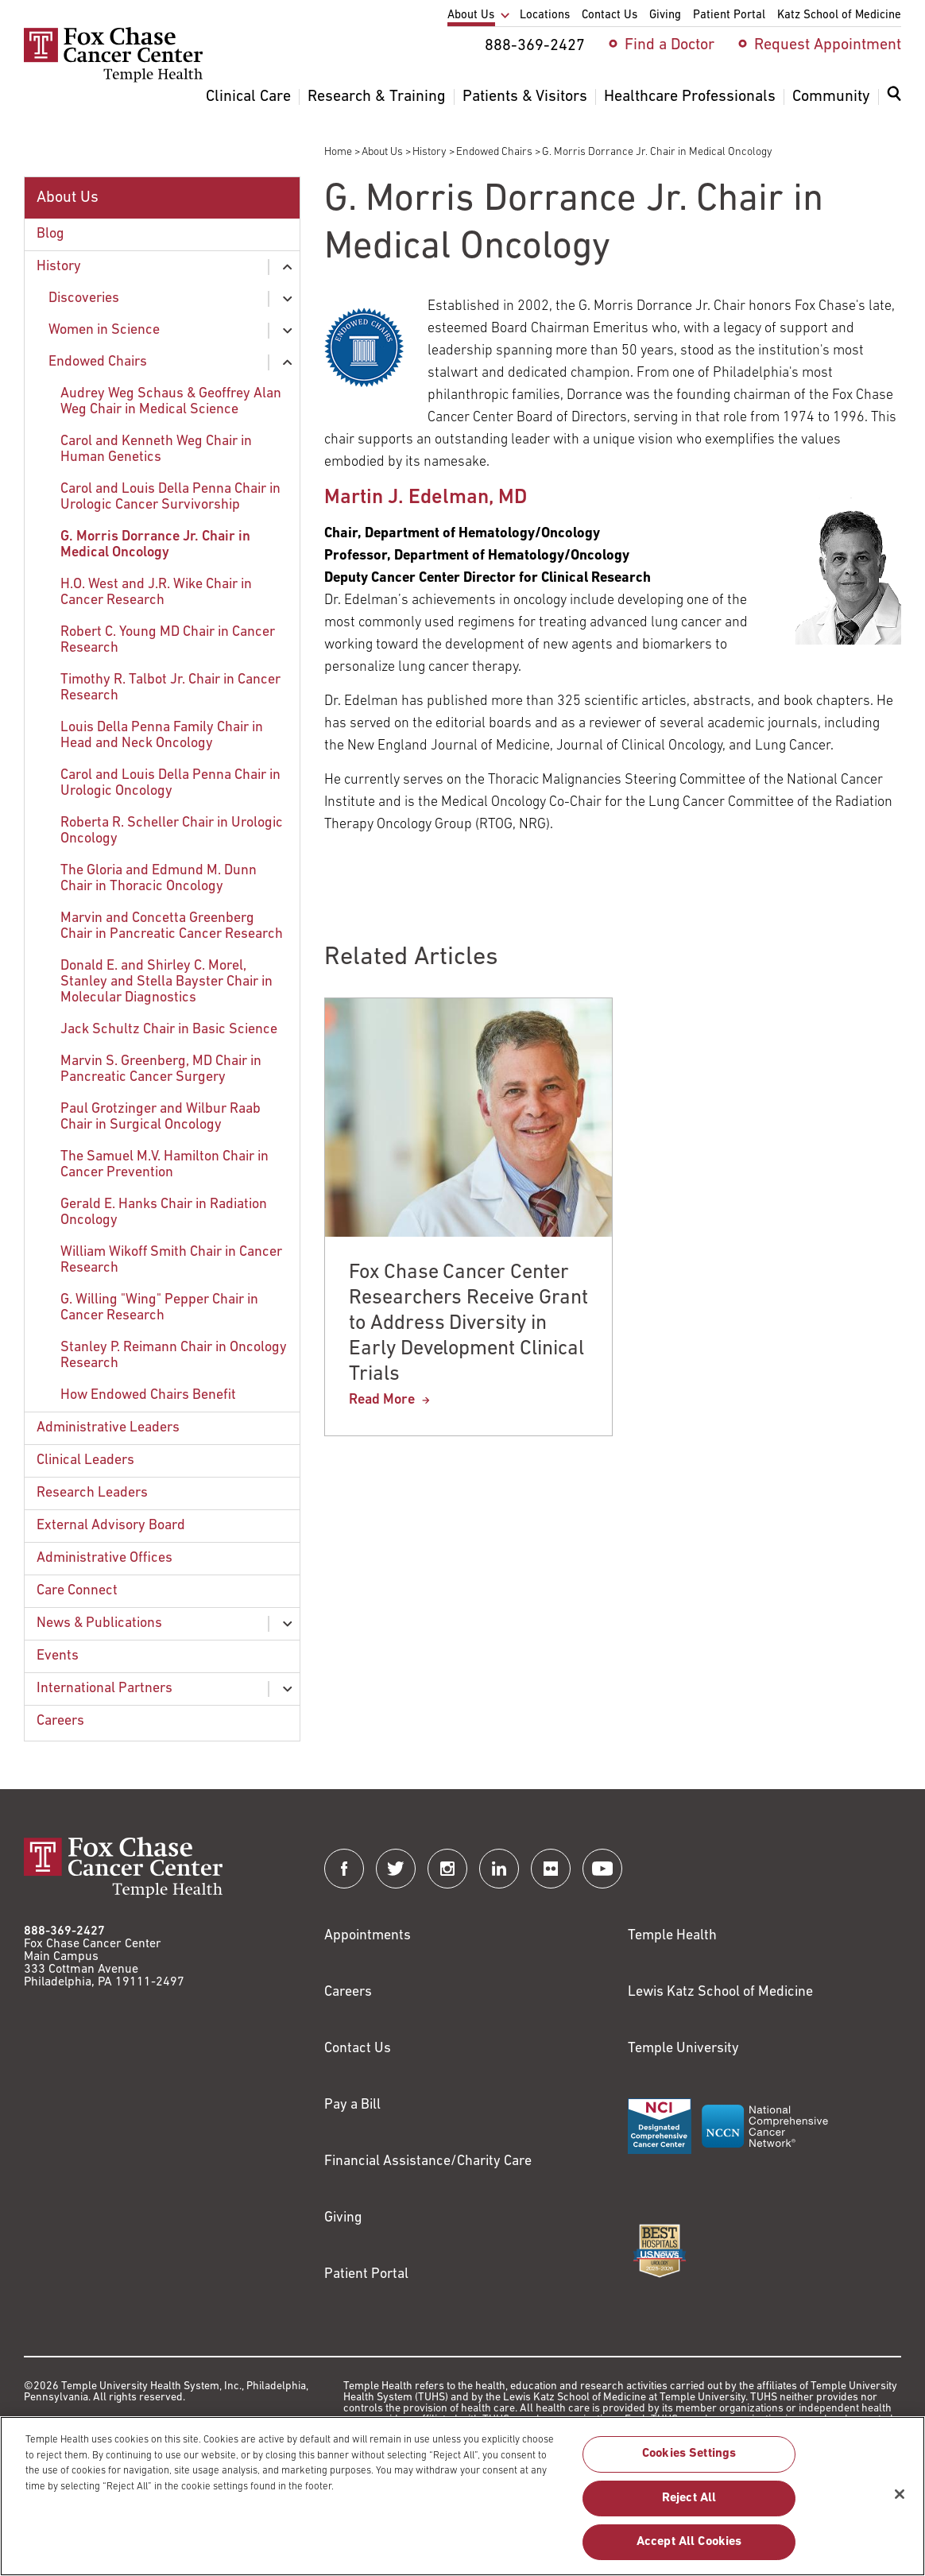  I want to click on Paul Grotzinger and Wilbur Raab Chair in Surgical Oncology, so click(160, 1117).